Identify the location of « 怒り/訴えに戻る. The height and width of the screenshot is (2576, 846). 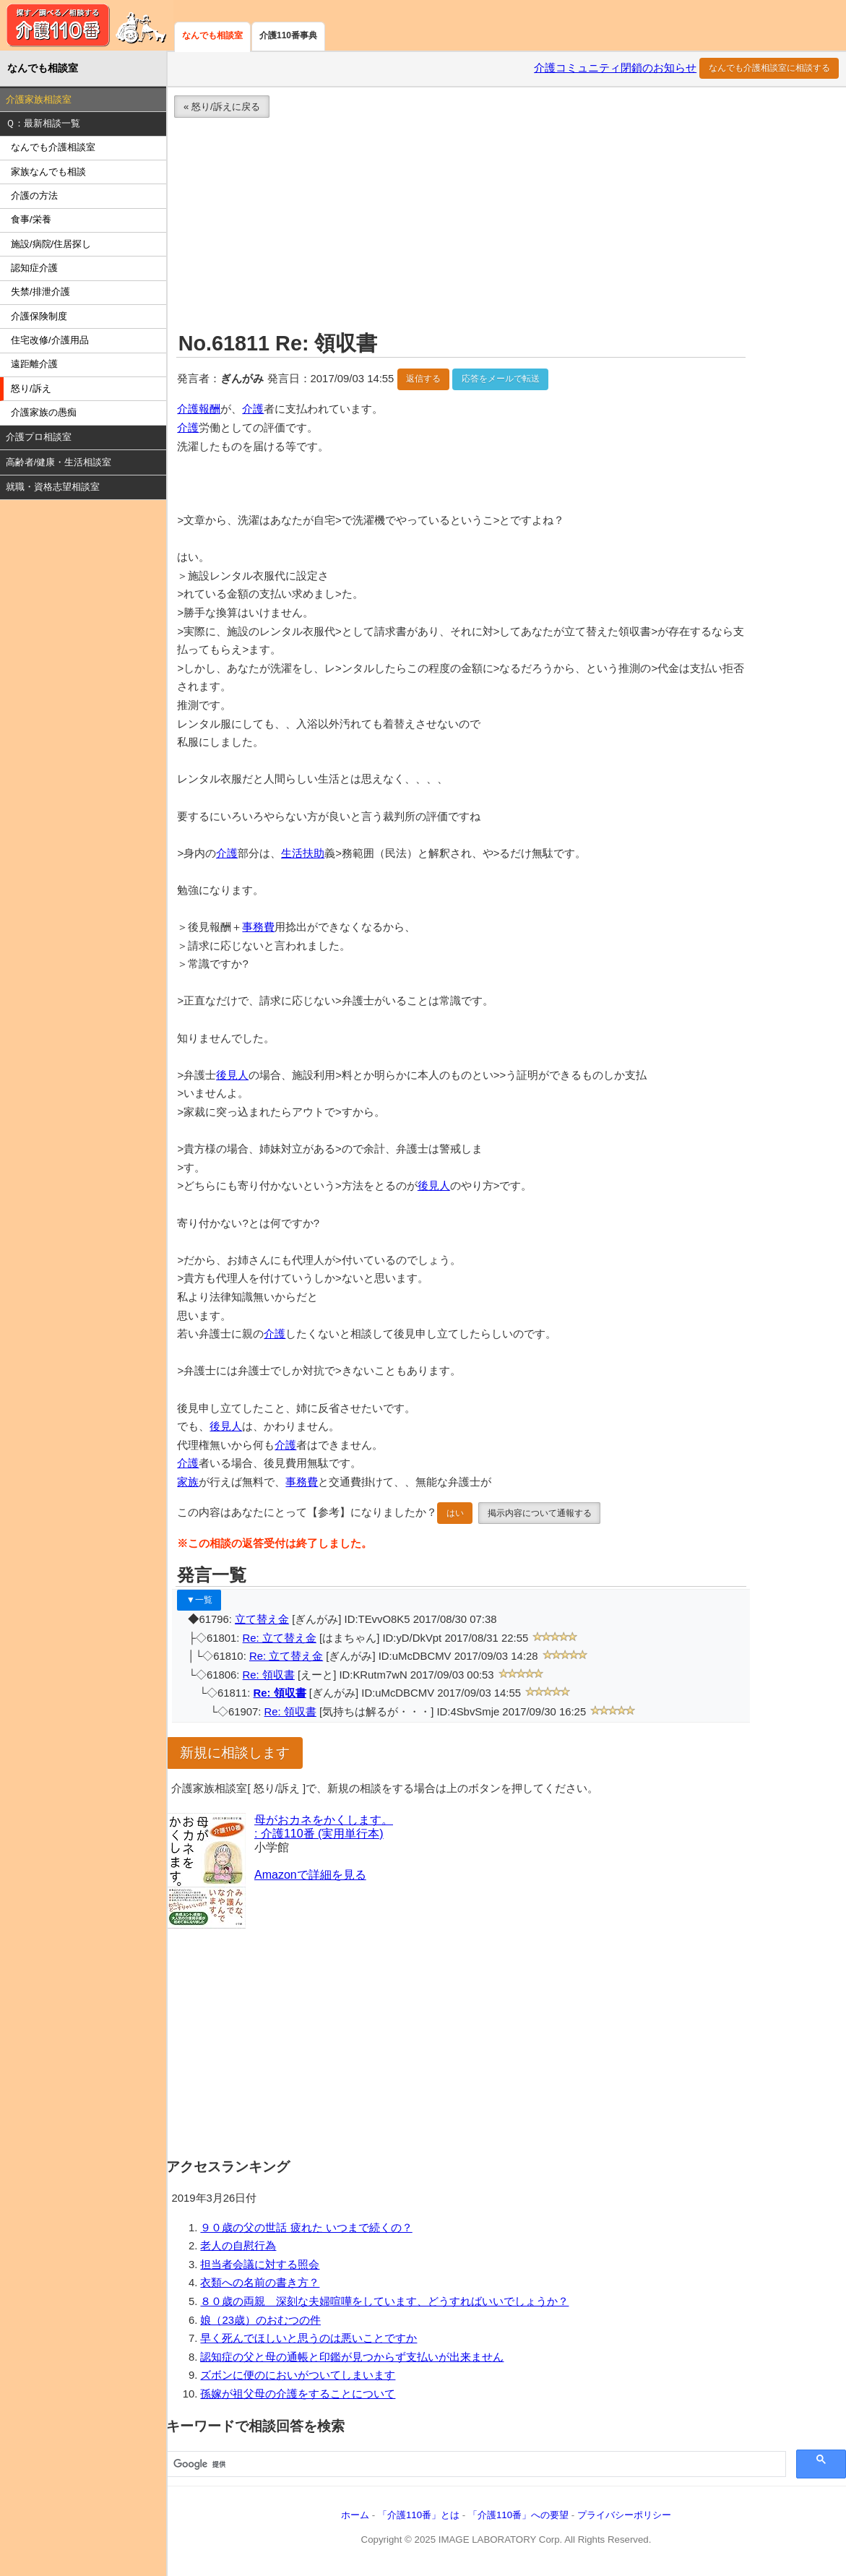
(222, 106).